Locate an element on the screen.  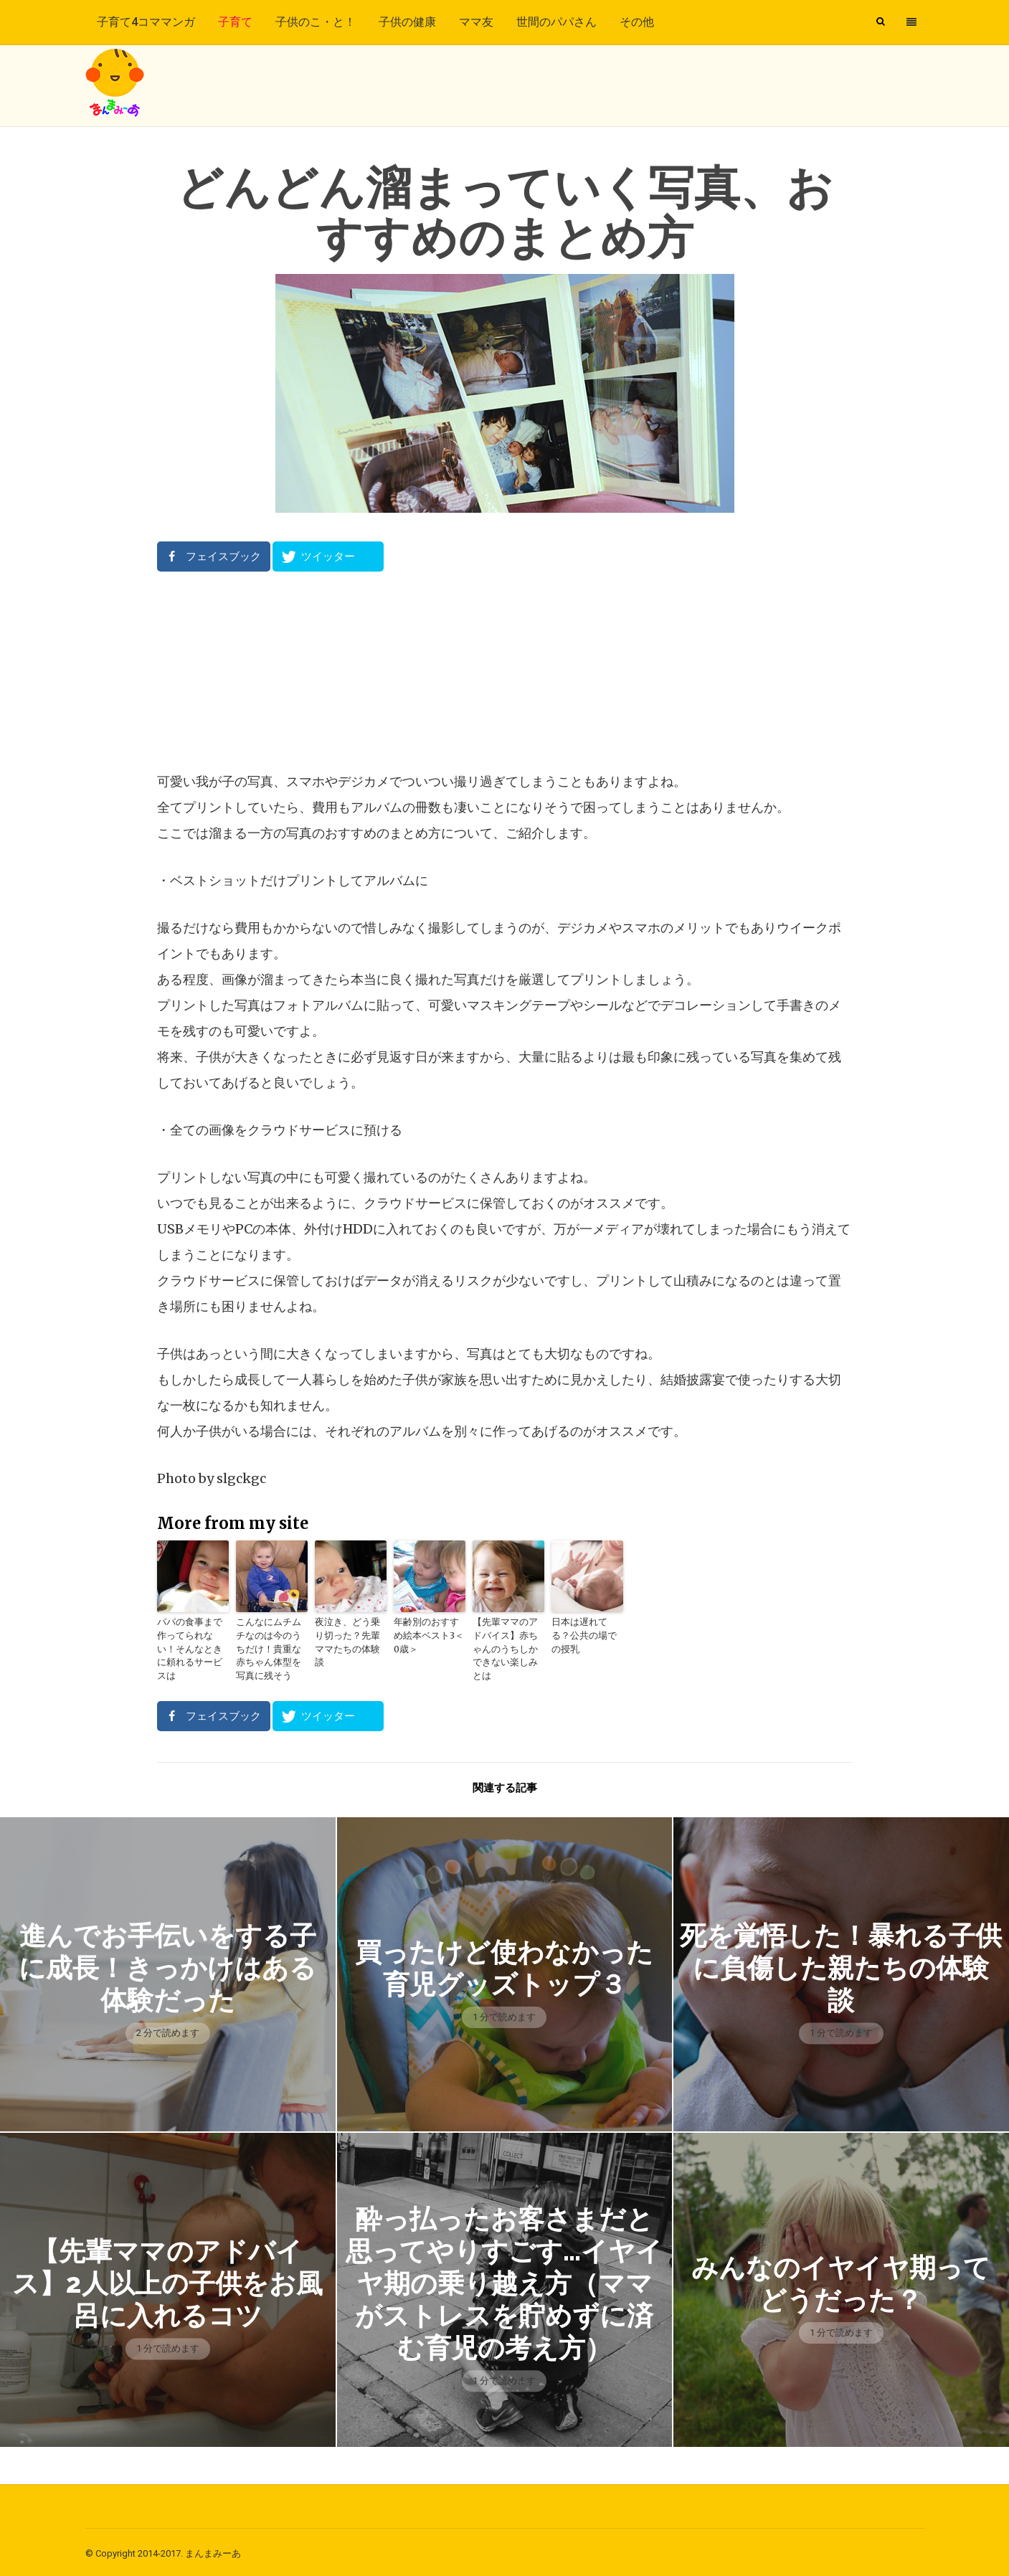
進んでお手伝いをする子に成長！きっかけはある体験だった is located at coordinates (167, 1964).